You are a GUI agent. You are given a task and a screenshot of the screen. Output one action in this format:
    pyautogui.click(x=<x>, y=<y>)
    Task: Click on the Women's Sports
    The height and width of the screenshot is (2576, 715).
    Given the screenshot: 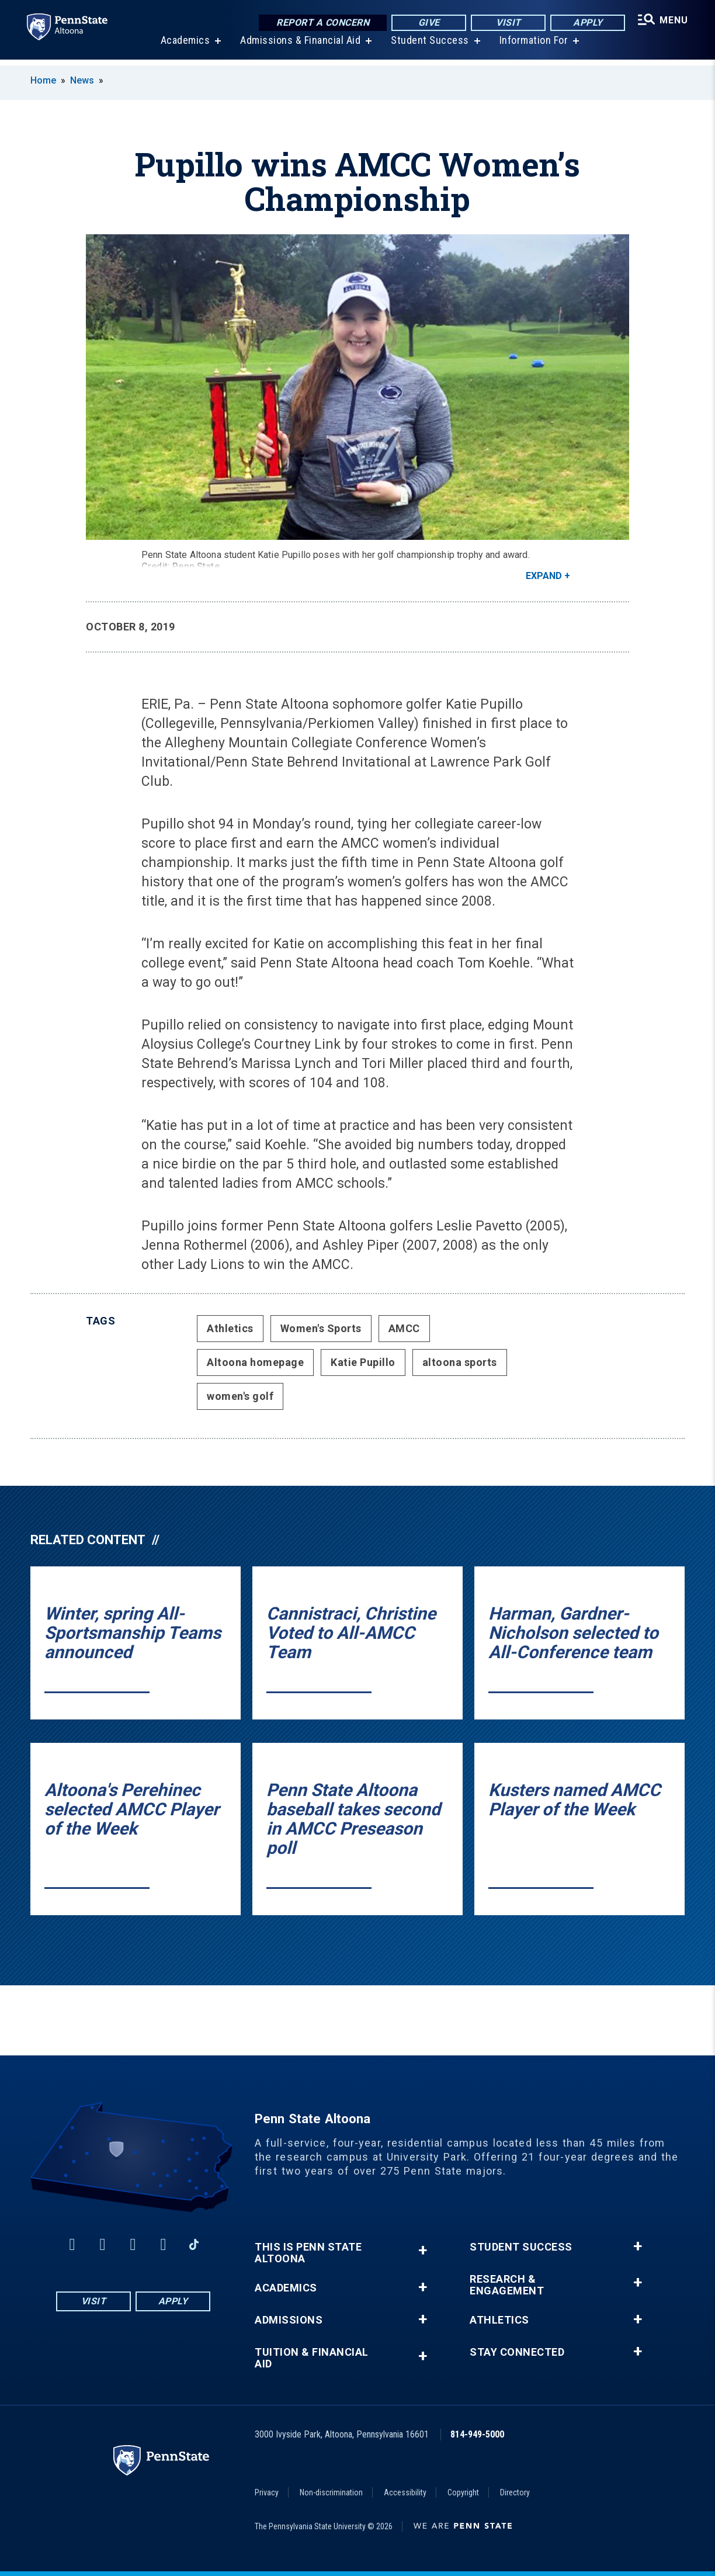 What is the action you would take?
    pyautogui.click(x=321, y=1328)
    